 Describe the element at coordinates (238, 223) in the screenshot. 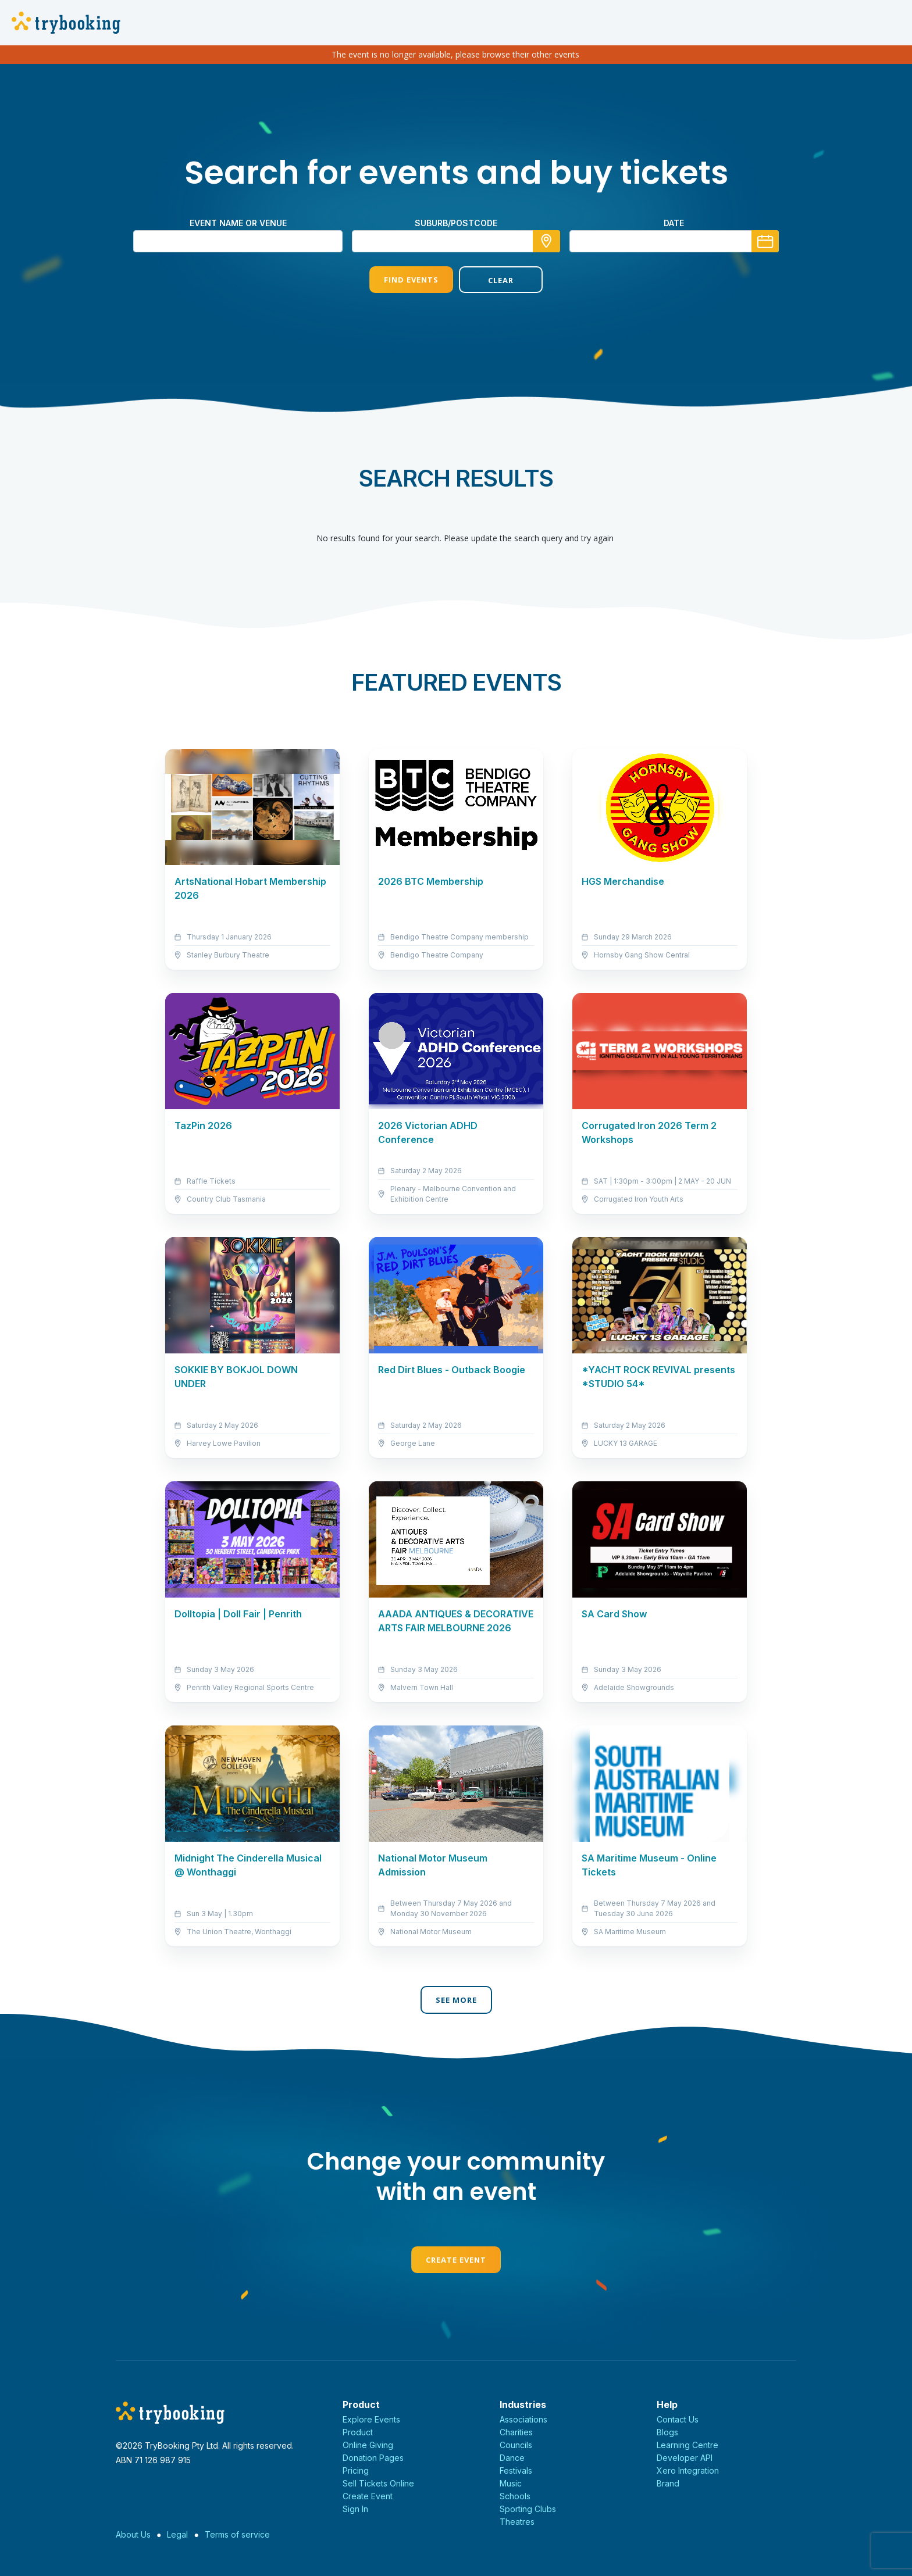

I see `Event name or venue` at that location.